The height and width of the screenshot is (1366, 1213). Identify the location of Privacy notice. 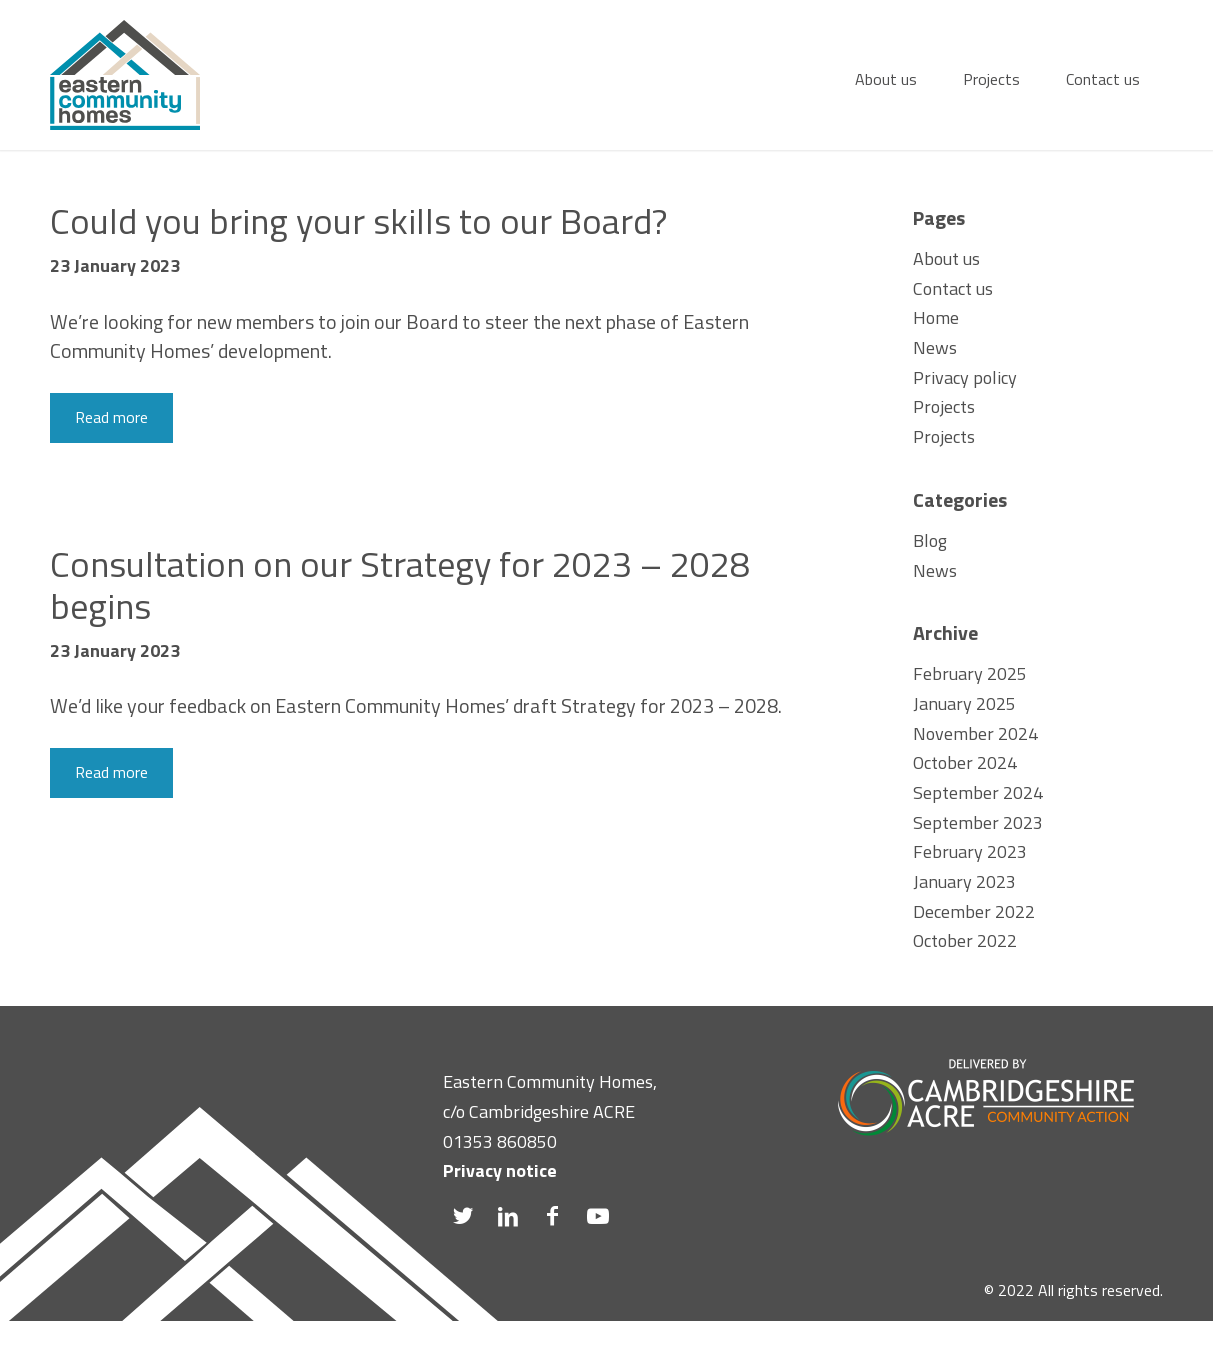
(500, 1170).